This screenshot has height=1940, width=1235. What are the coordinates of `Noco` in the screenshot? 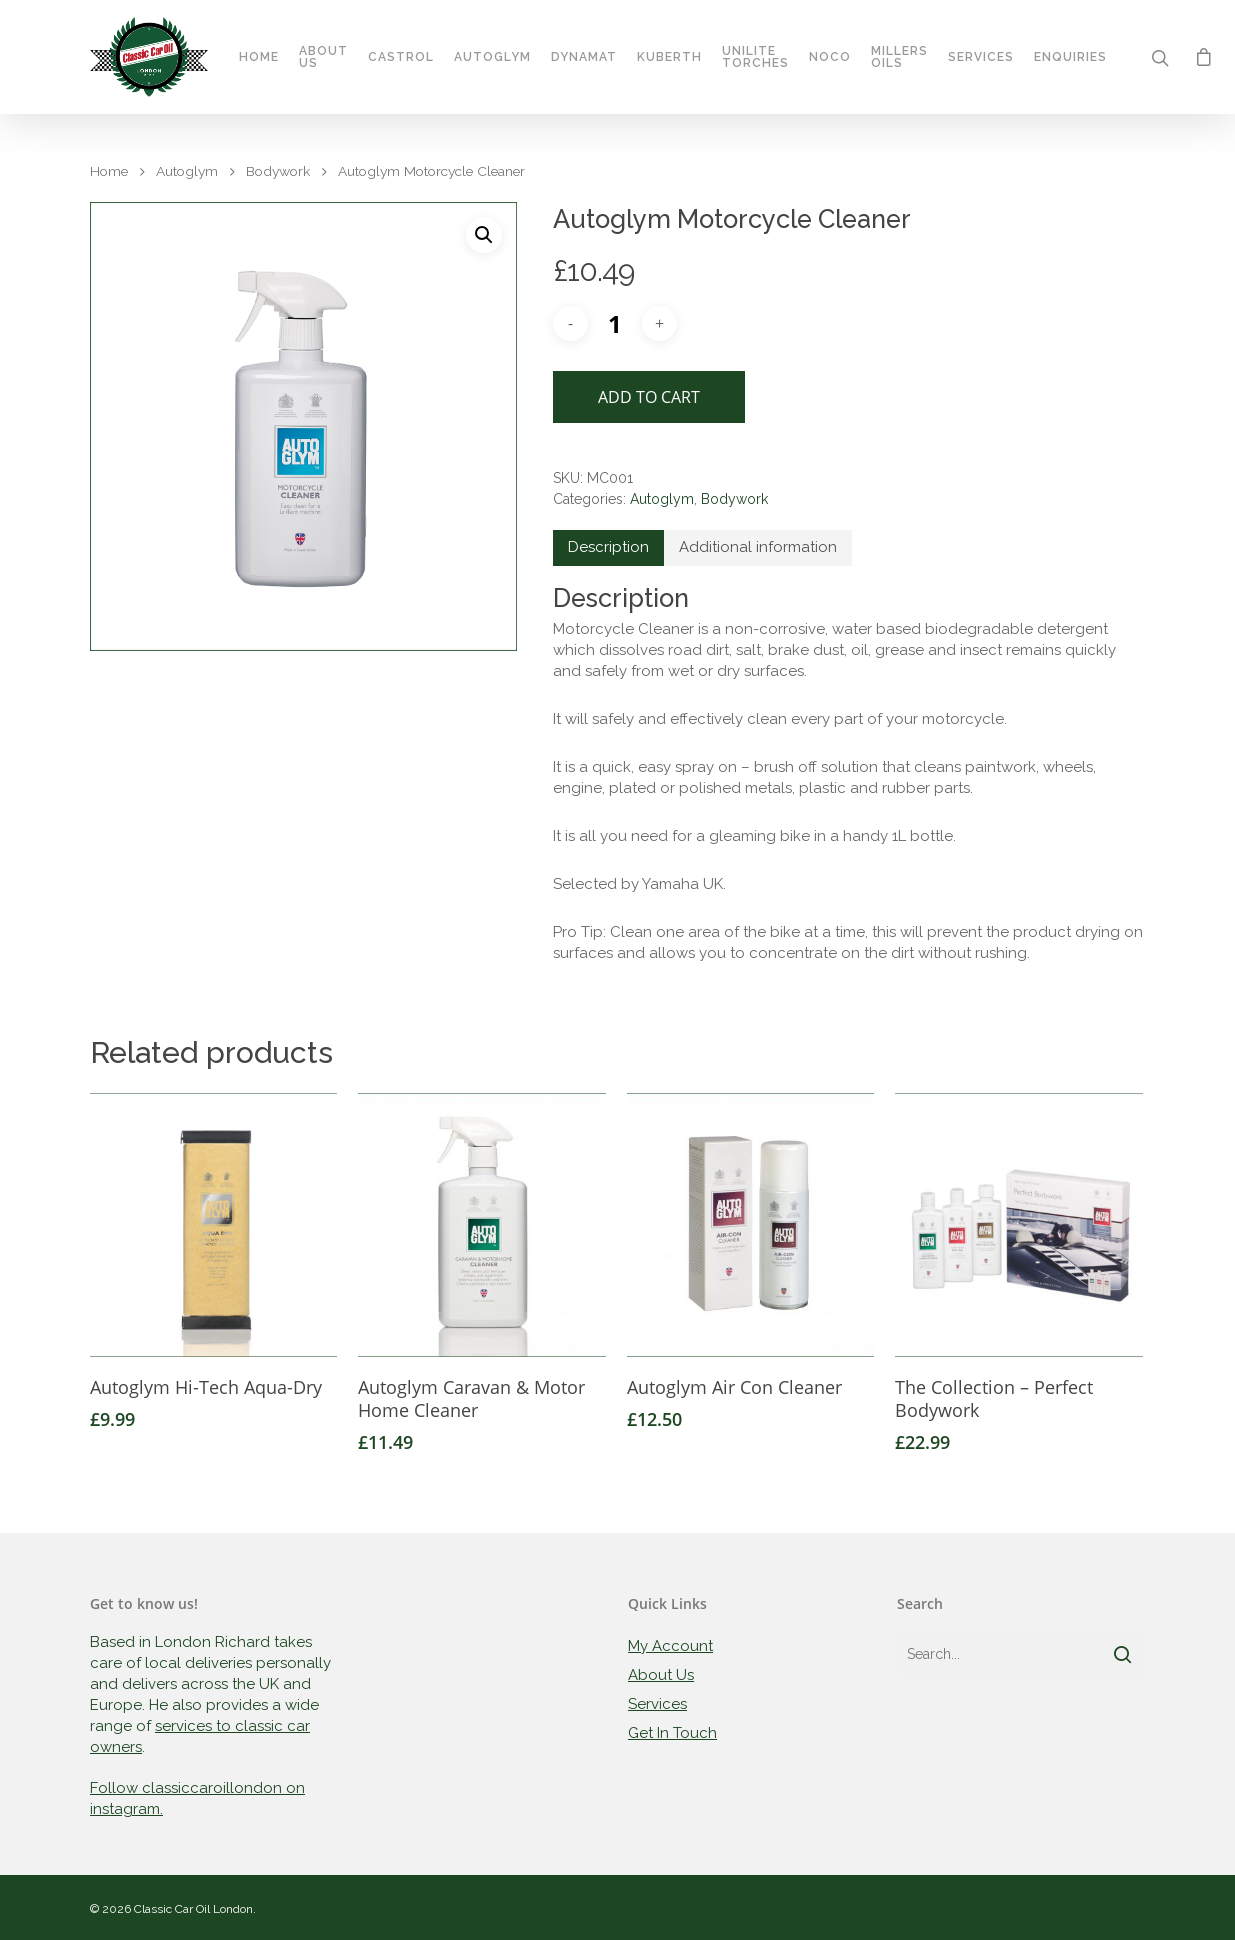 It's located at (831, 58).